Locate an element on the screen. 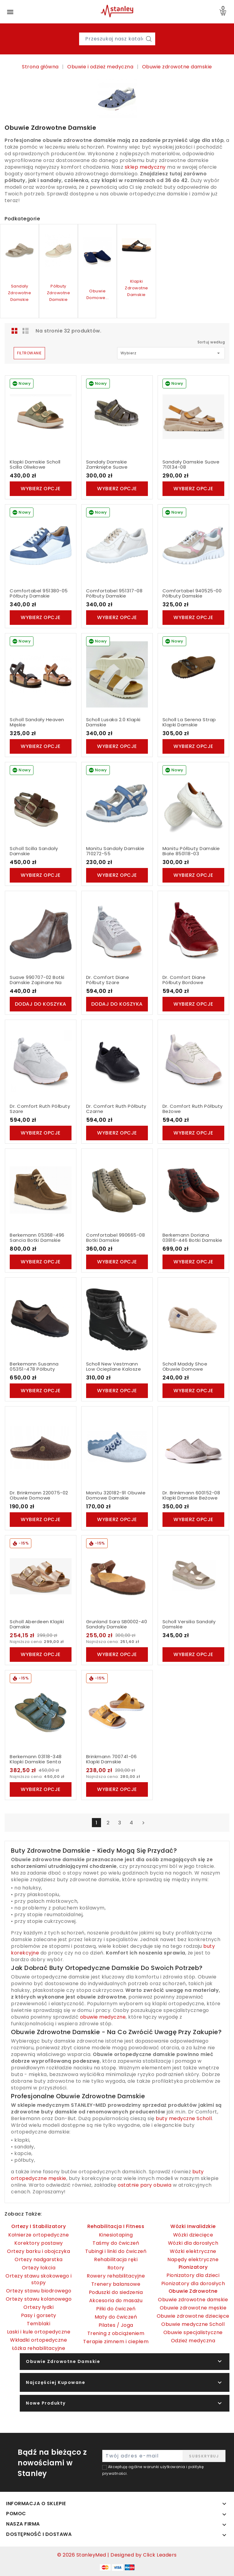 This screenshot has height=2576, width=234. Berkemann 03118-348 Klapki Damskie Senta is located at coordinates (36, 1759).